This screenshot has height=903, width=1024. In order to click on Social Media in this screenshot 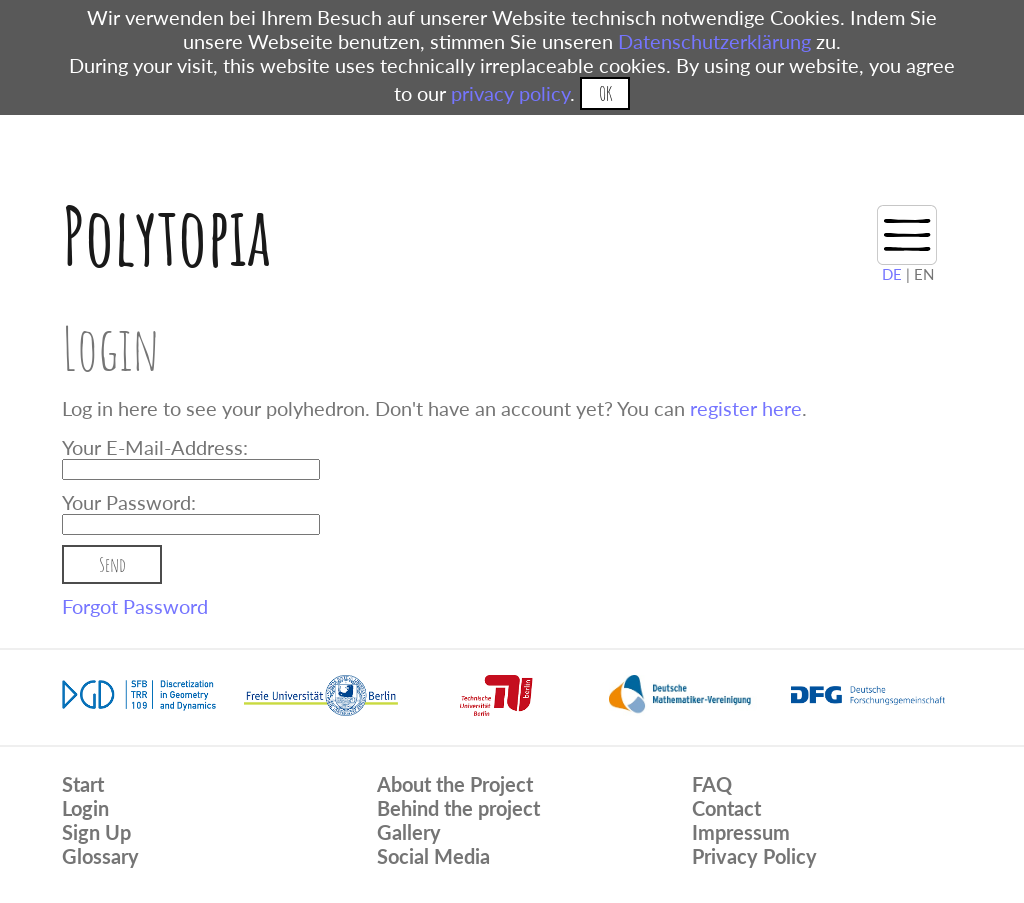, I will do `click(433, 856)`.